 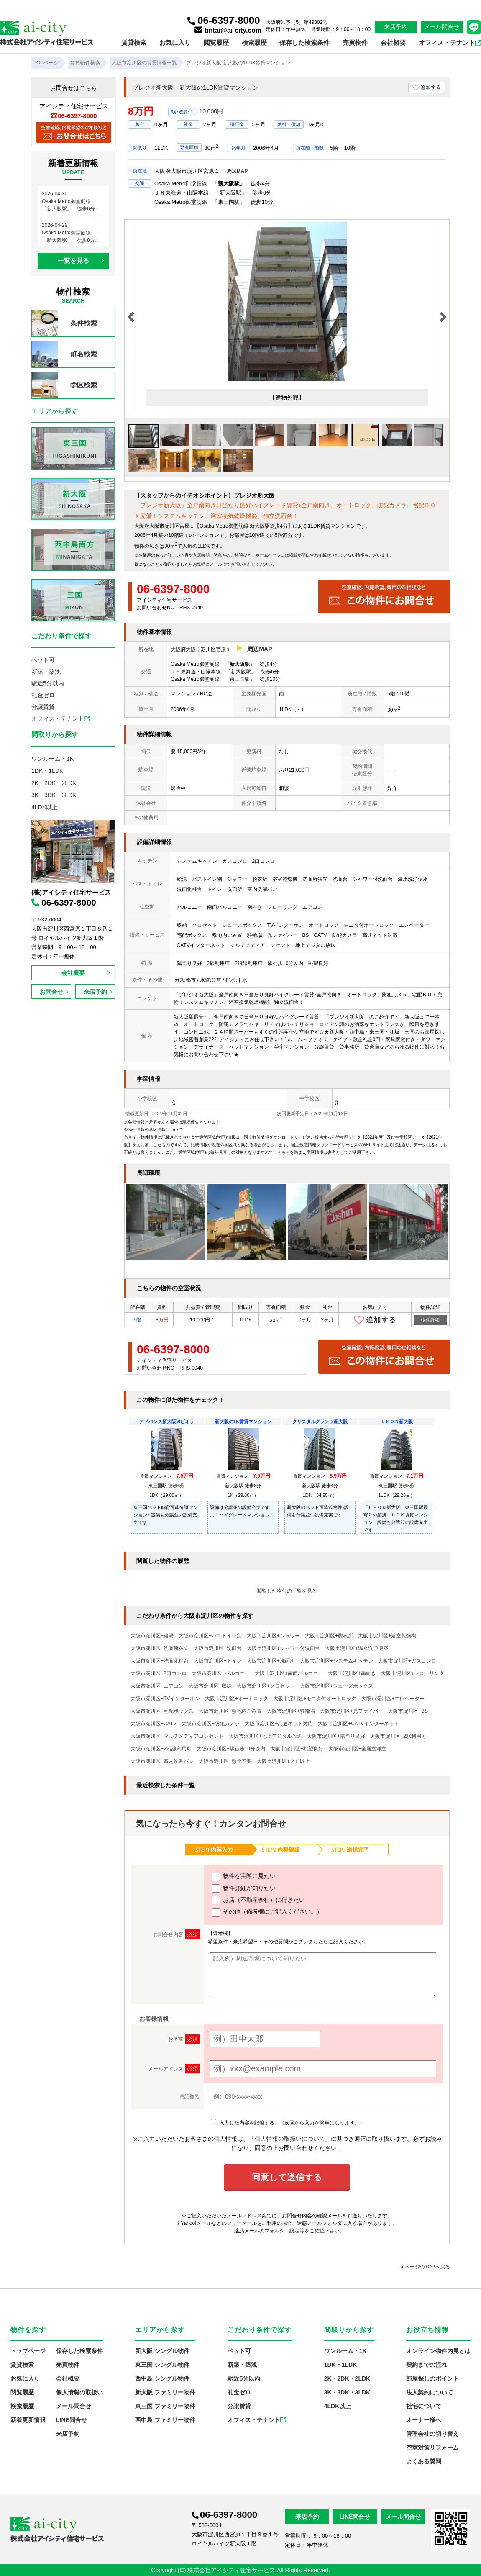 I want to click on よくある質問, so click(x=423, y=2461).